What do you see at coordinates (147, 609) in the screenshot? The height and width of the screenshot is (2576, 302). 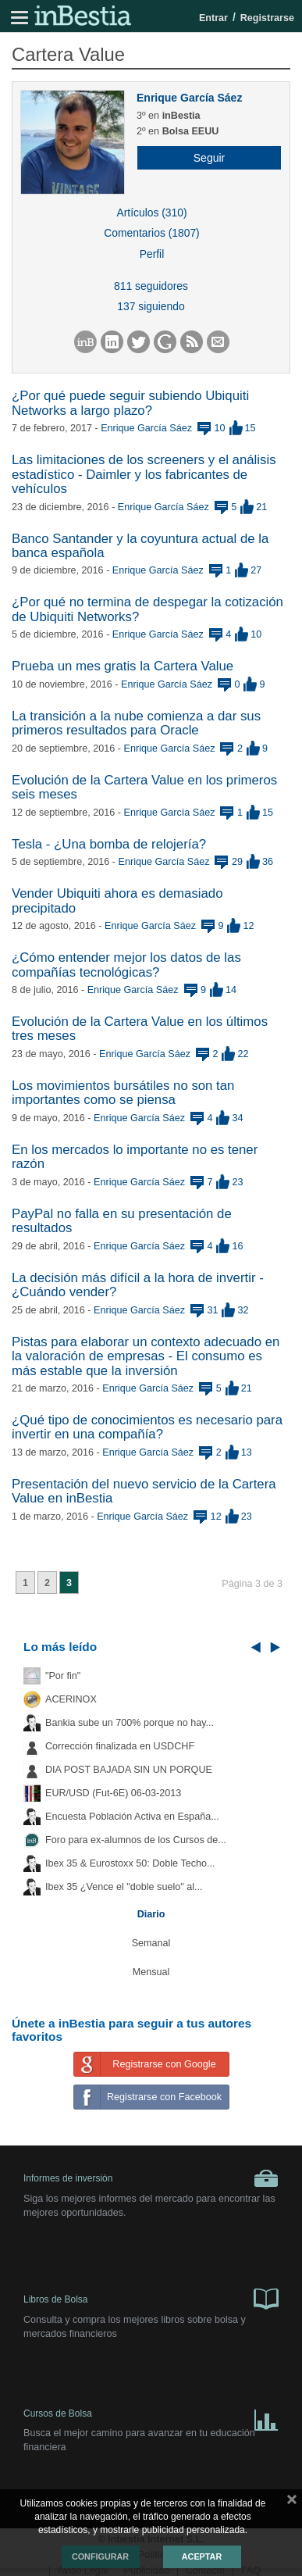 I see `¿Por qué no termina de despegar la cotización de Ubiquiti Networks?` at bounding box center [147, 609].